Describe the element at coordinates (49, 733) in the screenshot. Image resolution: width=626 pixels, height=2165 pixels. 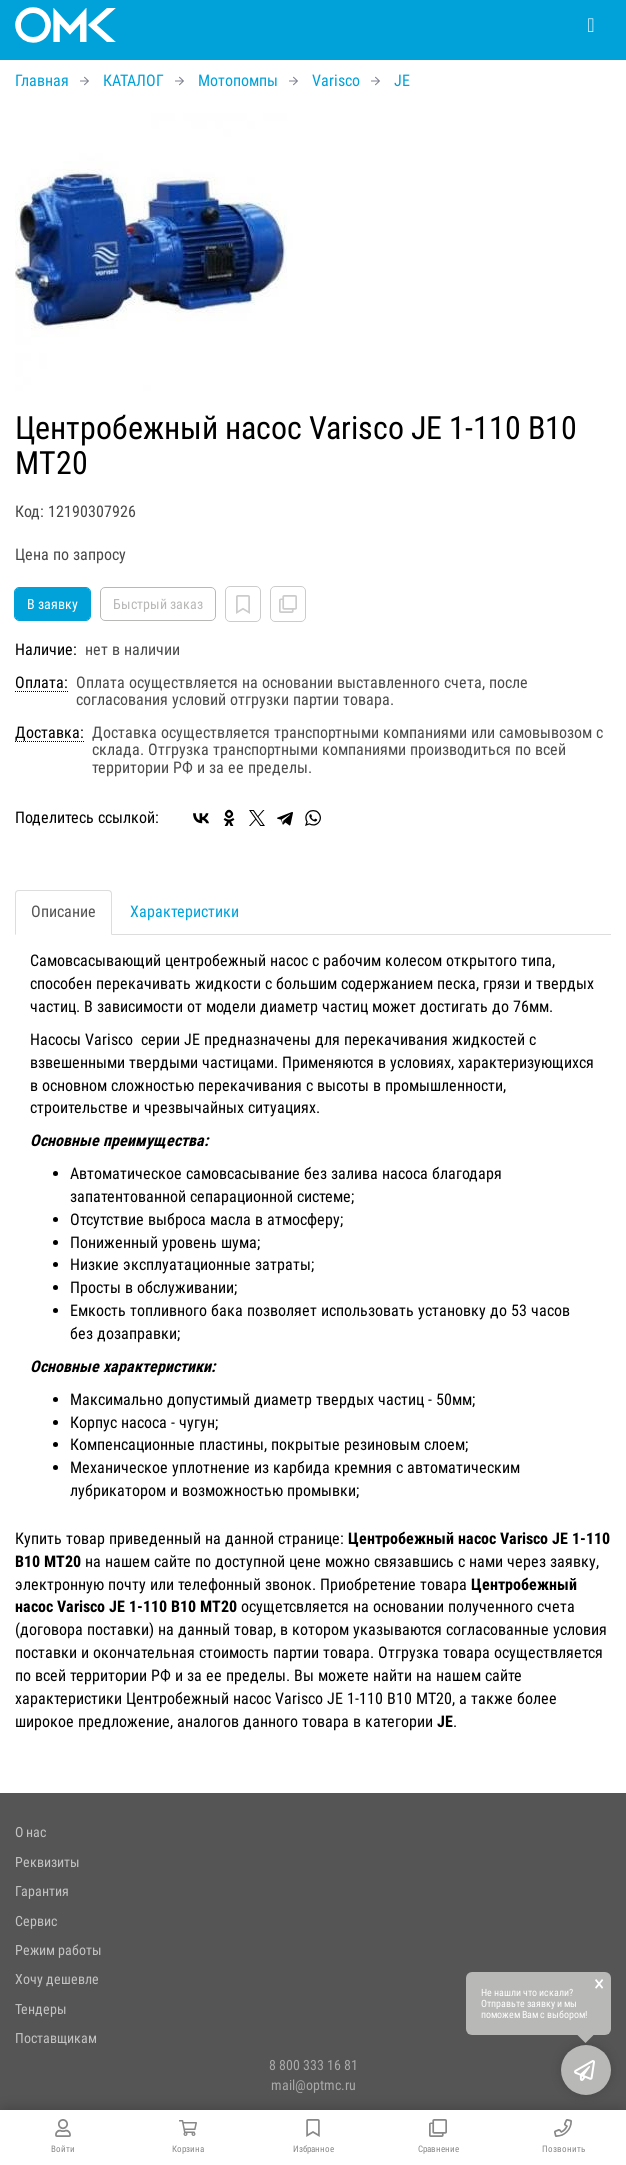
I see `Доставка:` at that location.